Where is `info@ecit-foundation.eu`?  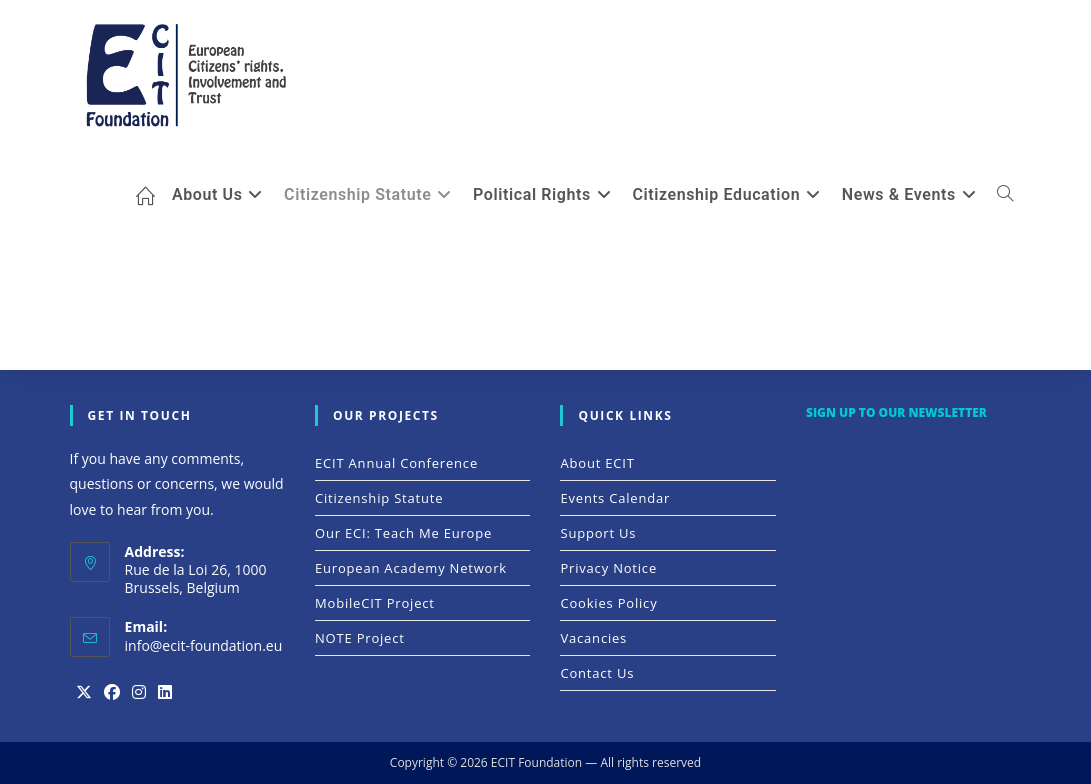
info@ecit-foundation.eu is located at coordinates (204, 645).